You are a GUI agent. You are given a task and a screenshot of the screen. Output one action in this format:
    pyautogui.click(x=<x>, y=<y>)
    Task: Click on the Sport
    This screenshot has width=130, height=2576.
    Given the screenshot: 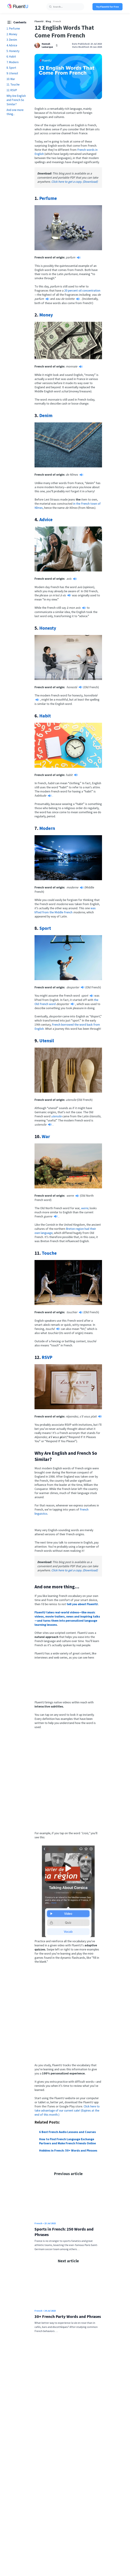 What is the action you would take?
    pyautogui.click(x=45, y=928)
    